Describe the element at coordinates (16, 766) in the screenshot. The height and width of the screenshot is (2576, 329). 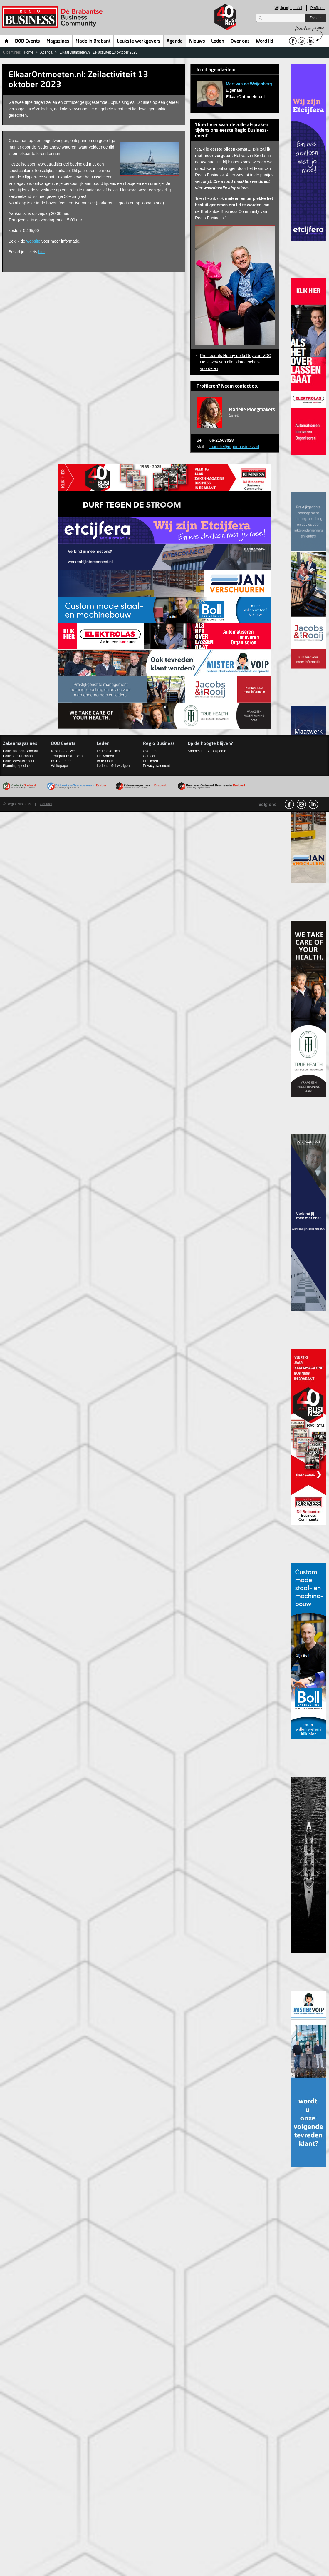
I see `Planning specials` at that location.